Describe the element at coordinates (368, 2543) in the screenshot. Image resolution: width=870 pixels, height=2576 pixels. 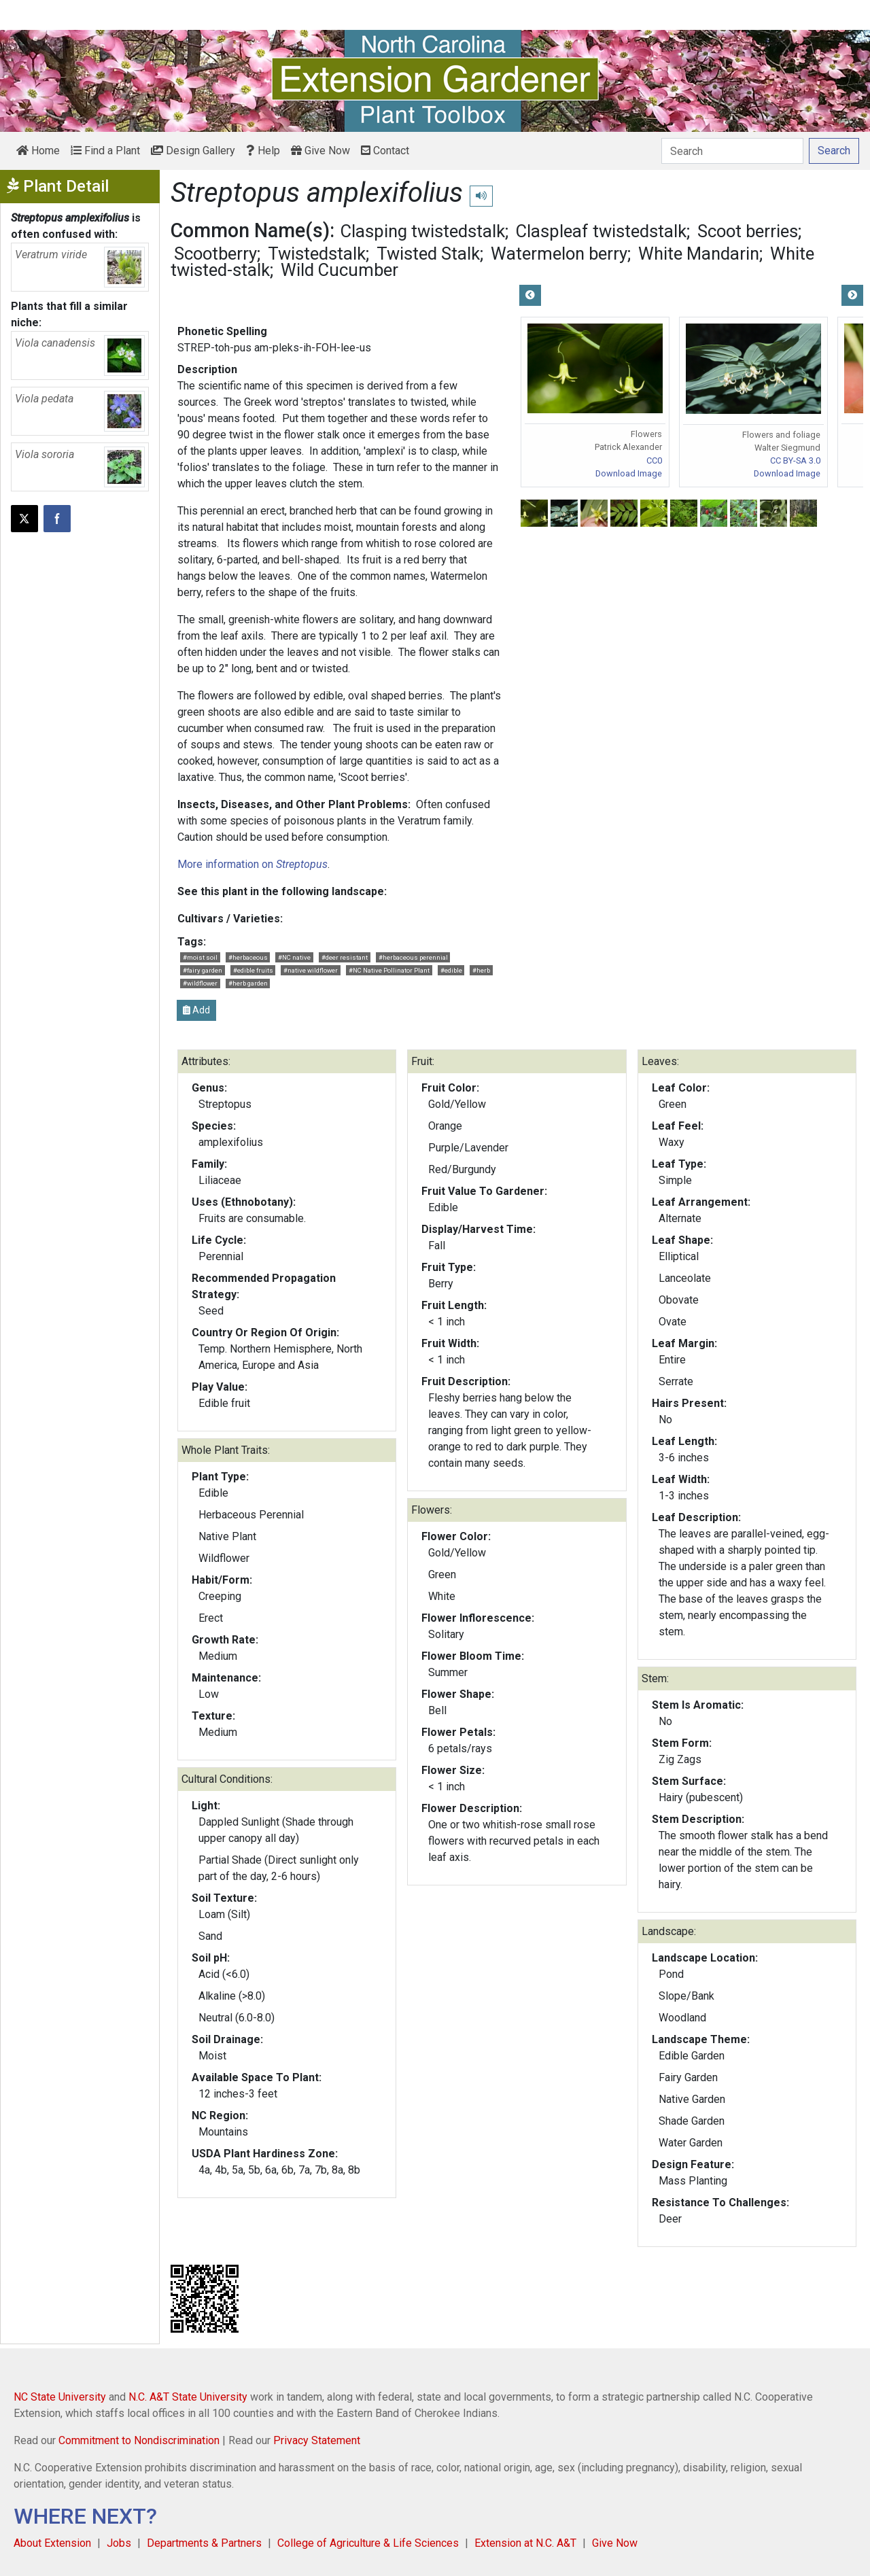
I see `College of Agriculture & Life Sciences` at that location.